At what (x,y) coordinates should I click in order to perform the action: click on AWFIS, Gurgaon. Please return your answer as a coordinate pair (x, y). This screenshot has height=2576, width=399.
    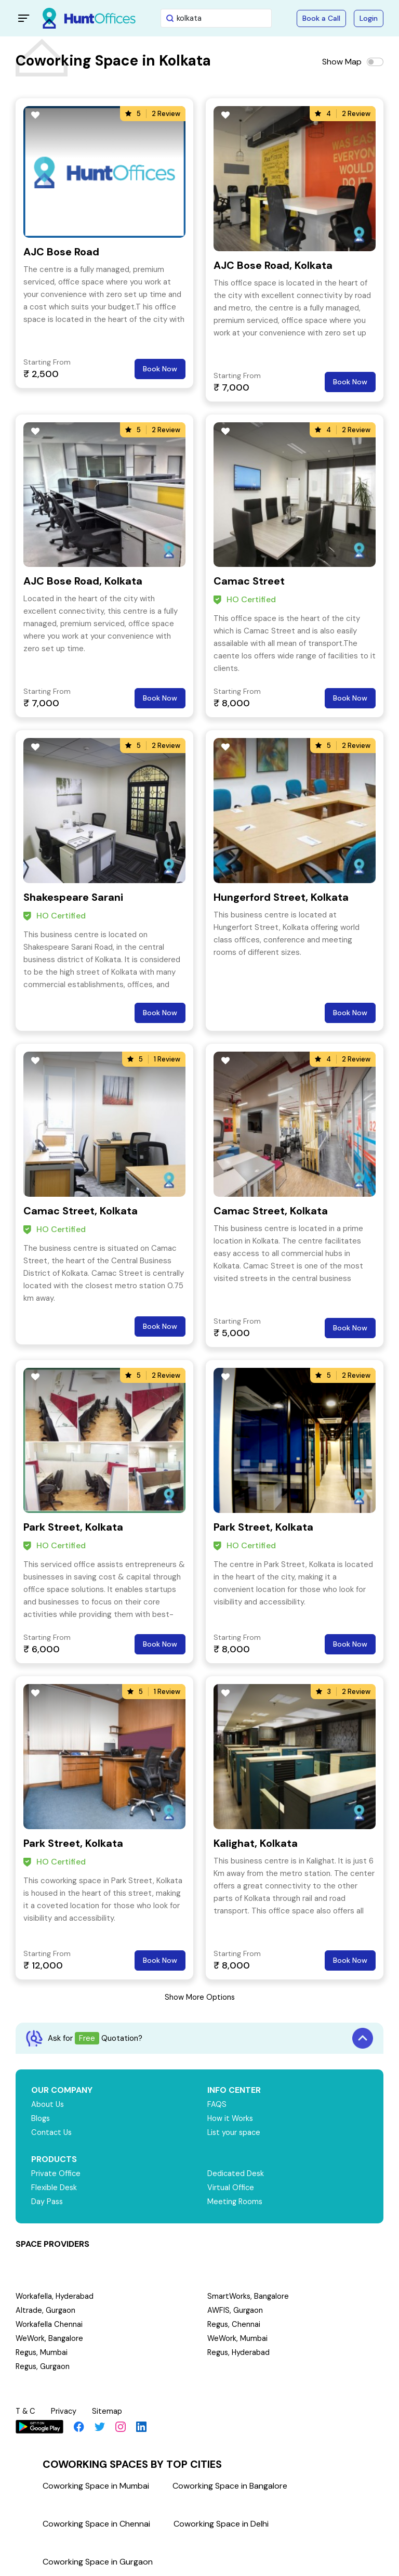
    Looking at the image, I should click on (235, 2310).